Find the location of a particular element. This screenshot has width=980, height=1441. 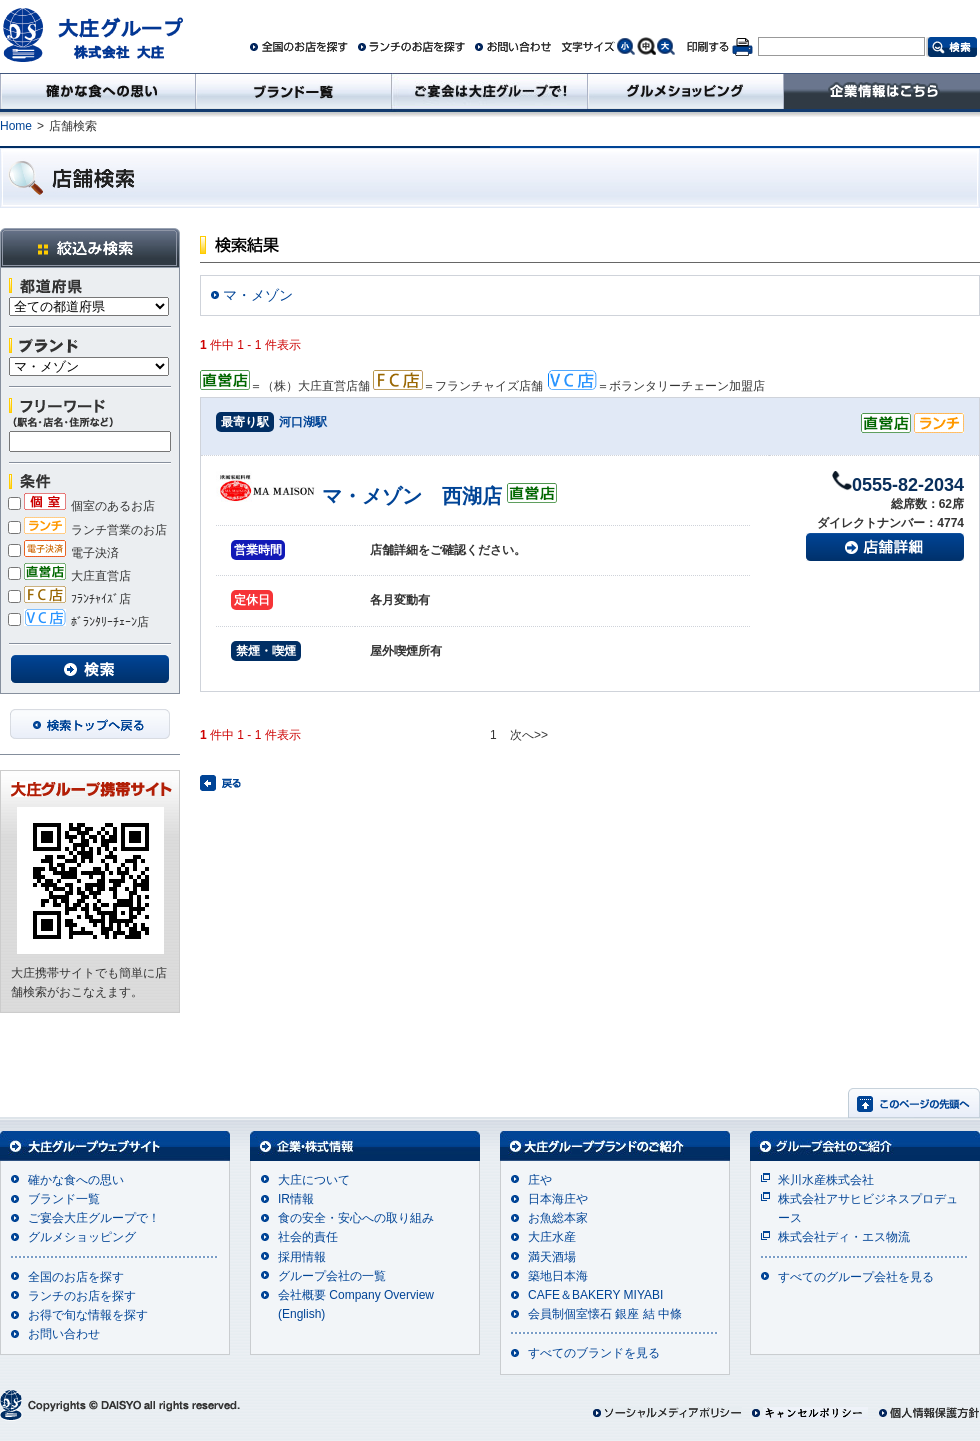

全国のお店を探す is located at coordinates (76, 1277).